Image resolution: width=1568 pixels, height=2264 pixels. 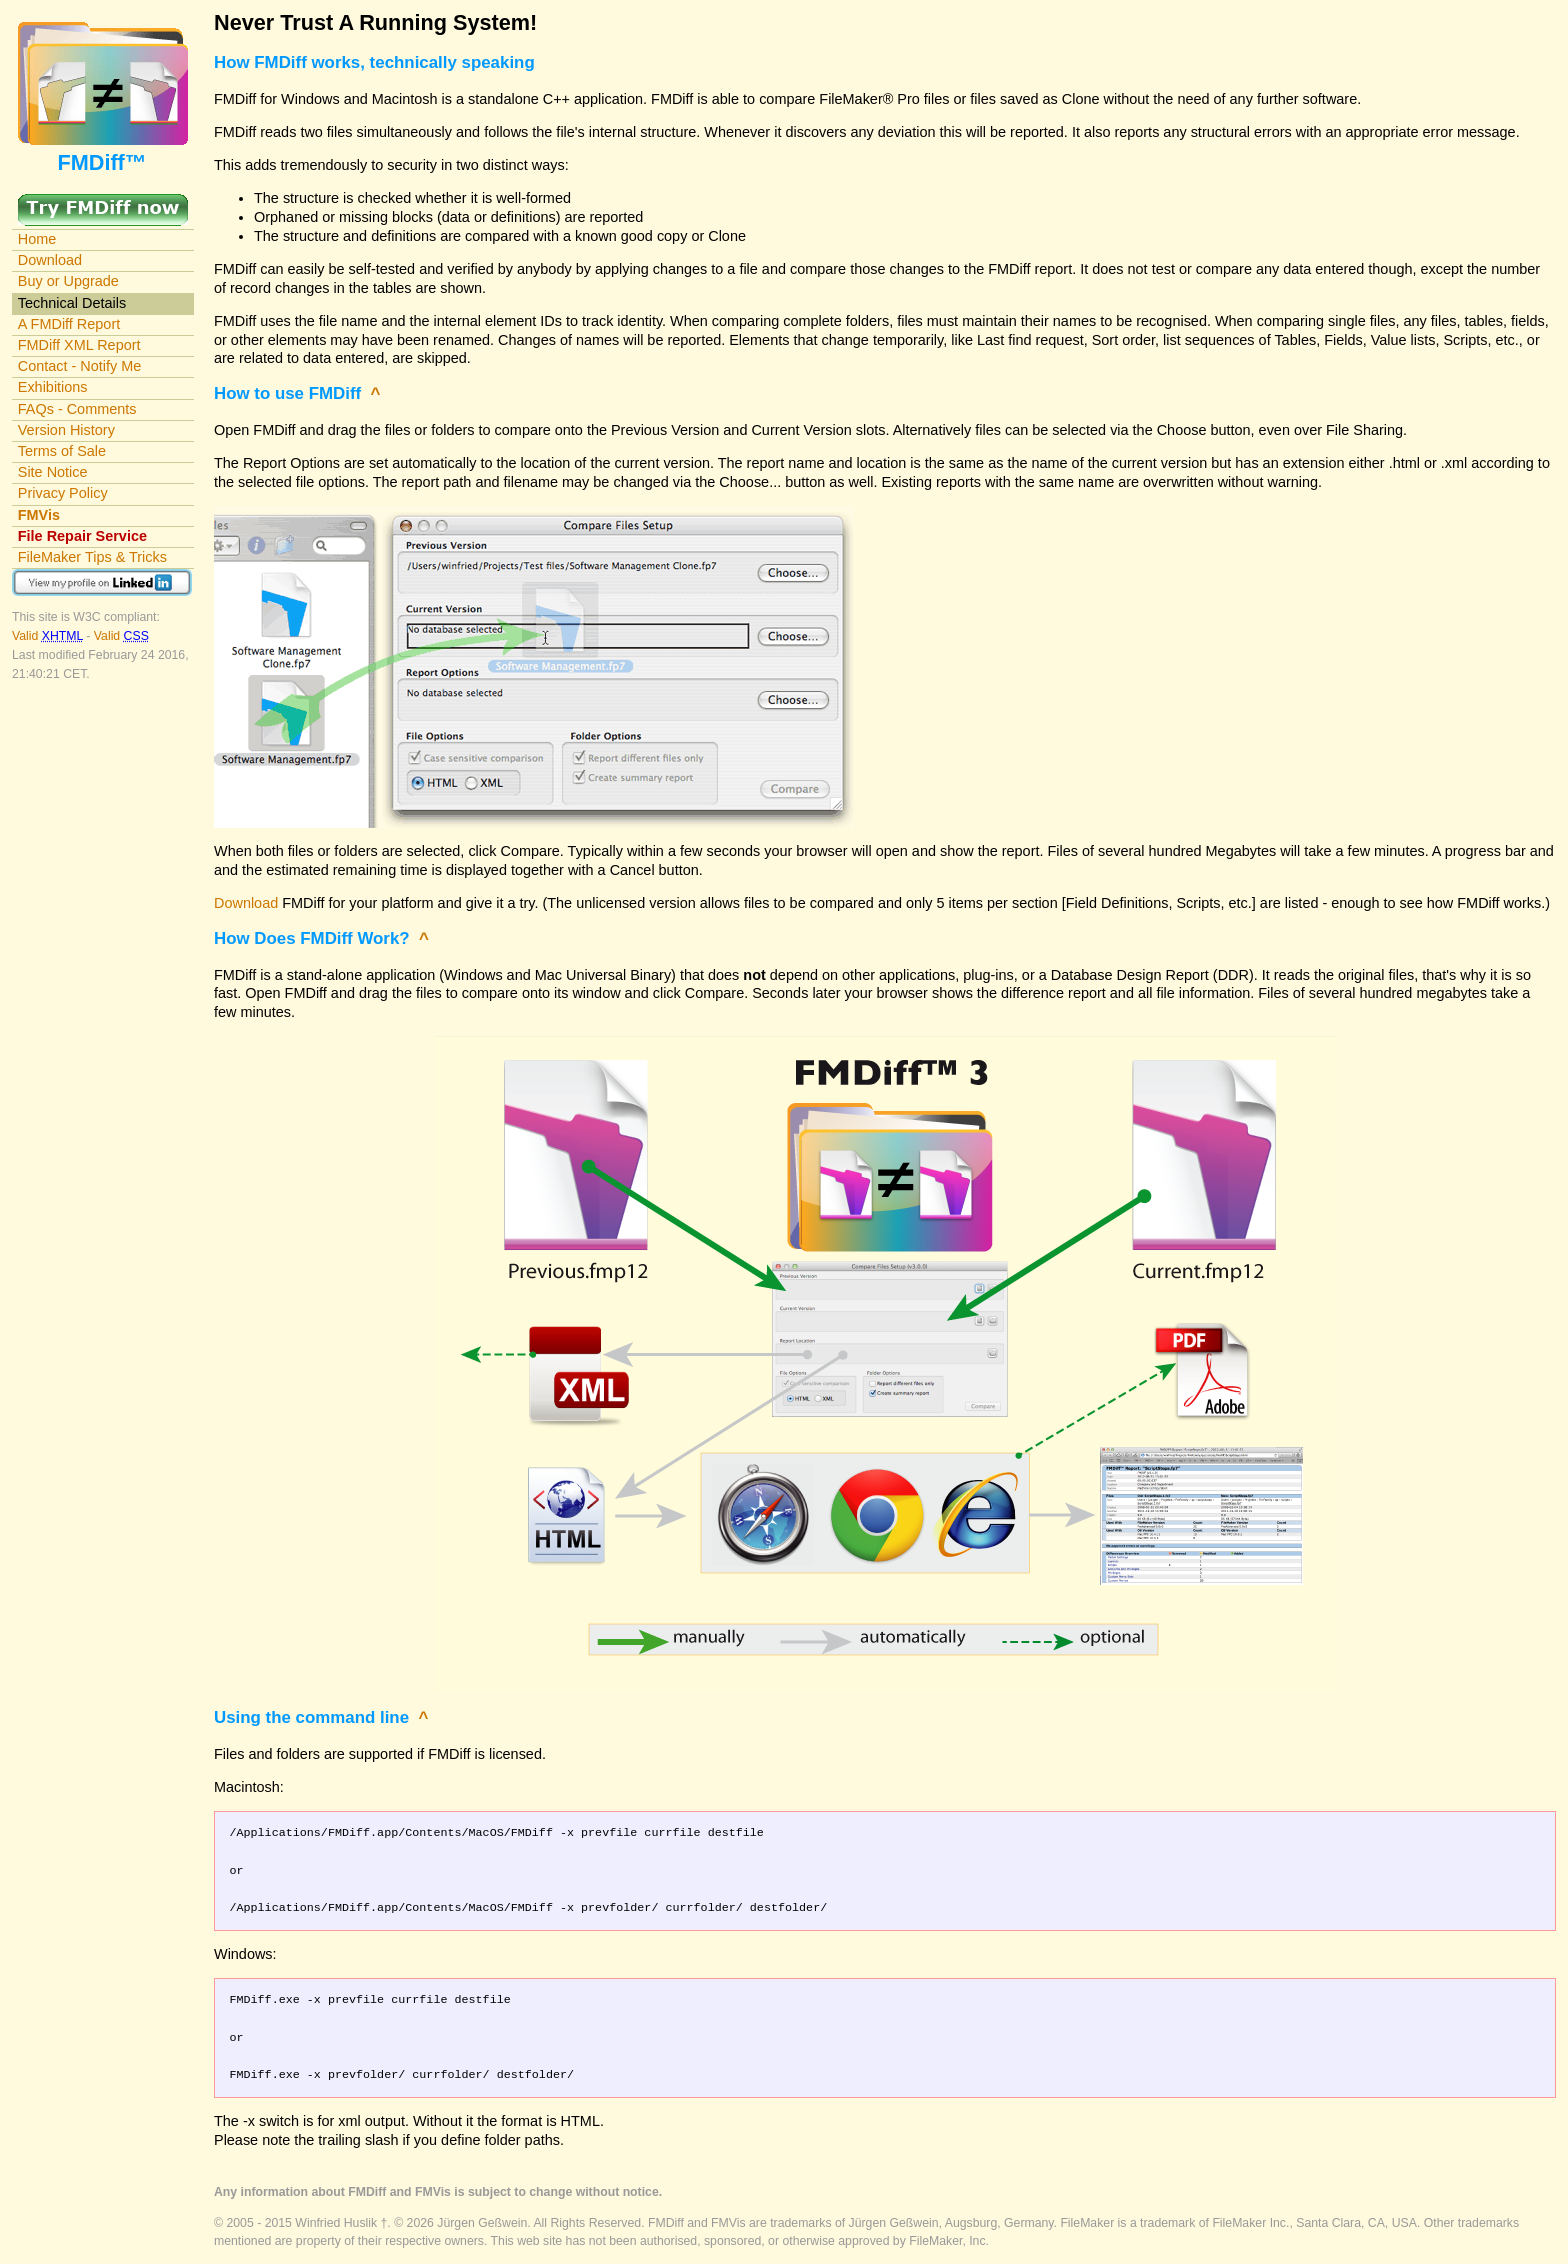 I want to click on Exhibitions, so click(x=53, y=387).